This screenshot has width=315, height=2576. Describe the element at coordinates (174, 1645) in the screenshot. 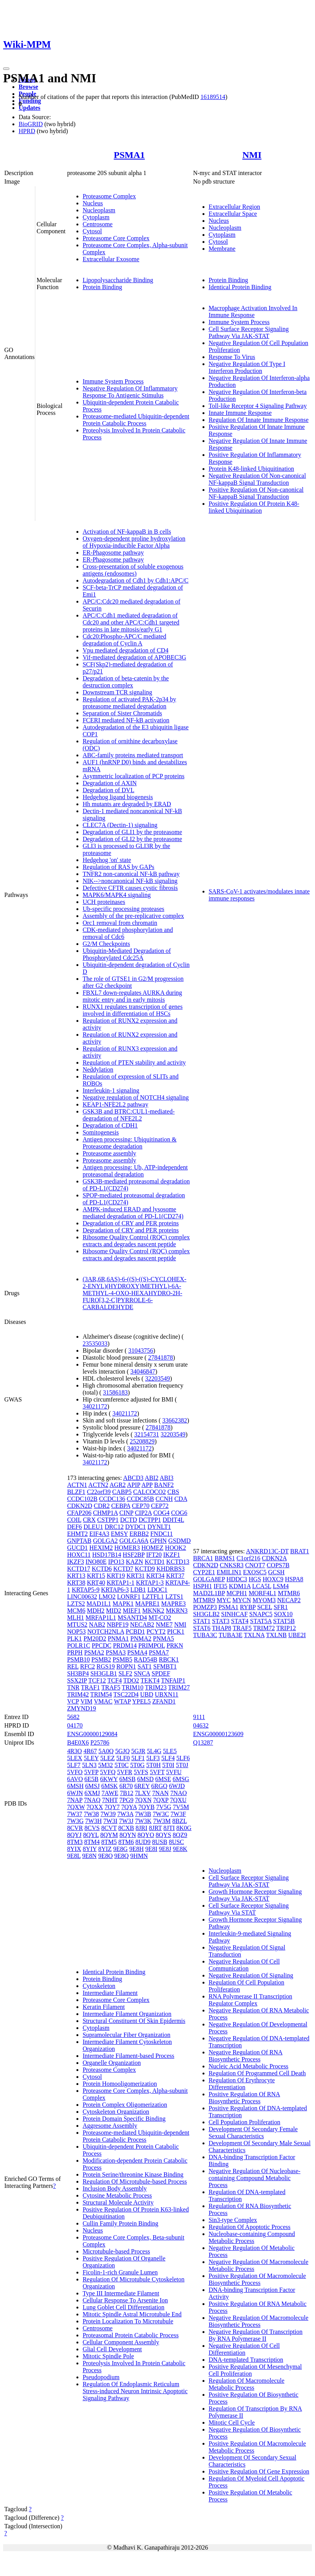

I see `PRKN` at that location.